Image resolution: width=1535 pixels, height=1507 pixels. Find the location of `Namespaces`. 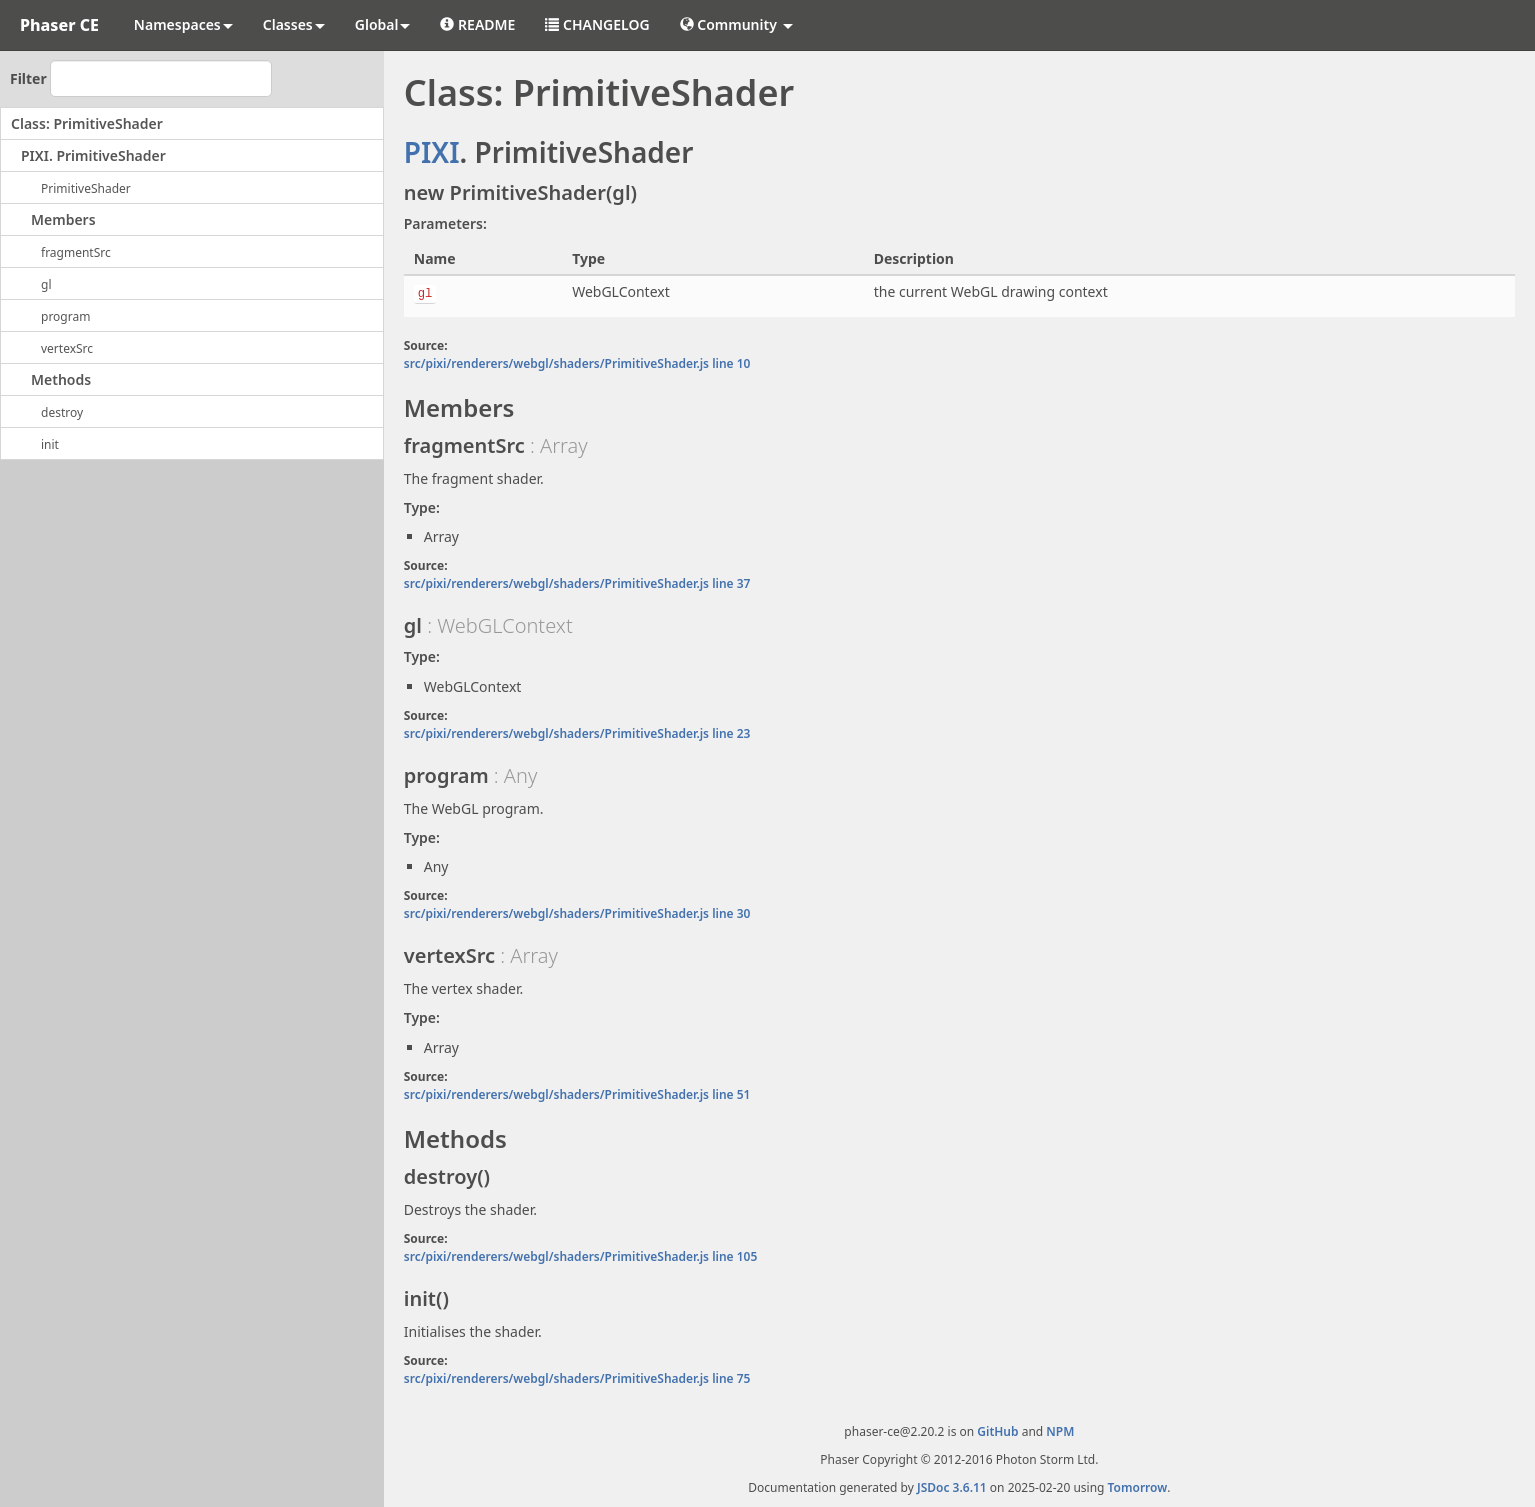

Namespaces is located at coordinates (183, 24).